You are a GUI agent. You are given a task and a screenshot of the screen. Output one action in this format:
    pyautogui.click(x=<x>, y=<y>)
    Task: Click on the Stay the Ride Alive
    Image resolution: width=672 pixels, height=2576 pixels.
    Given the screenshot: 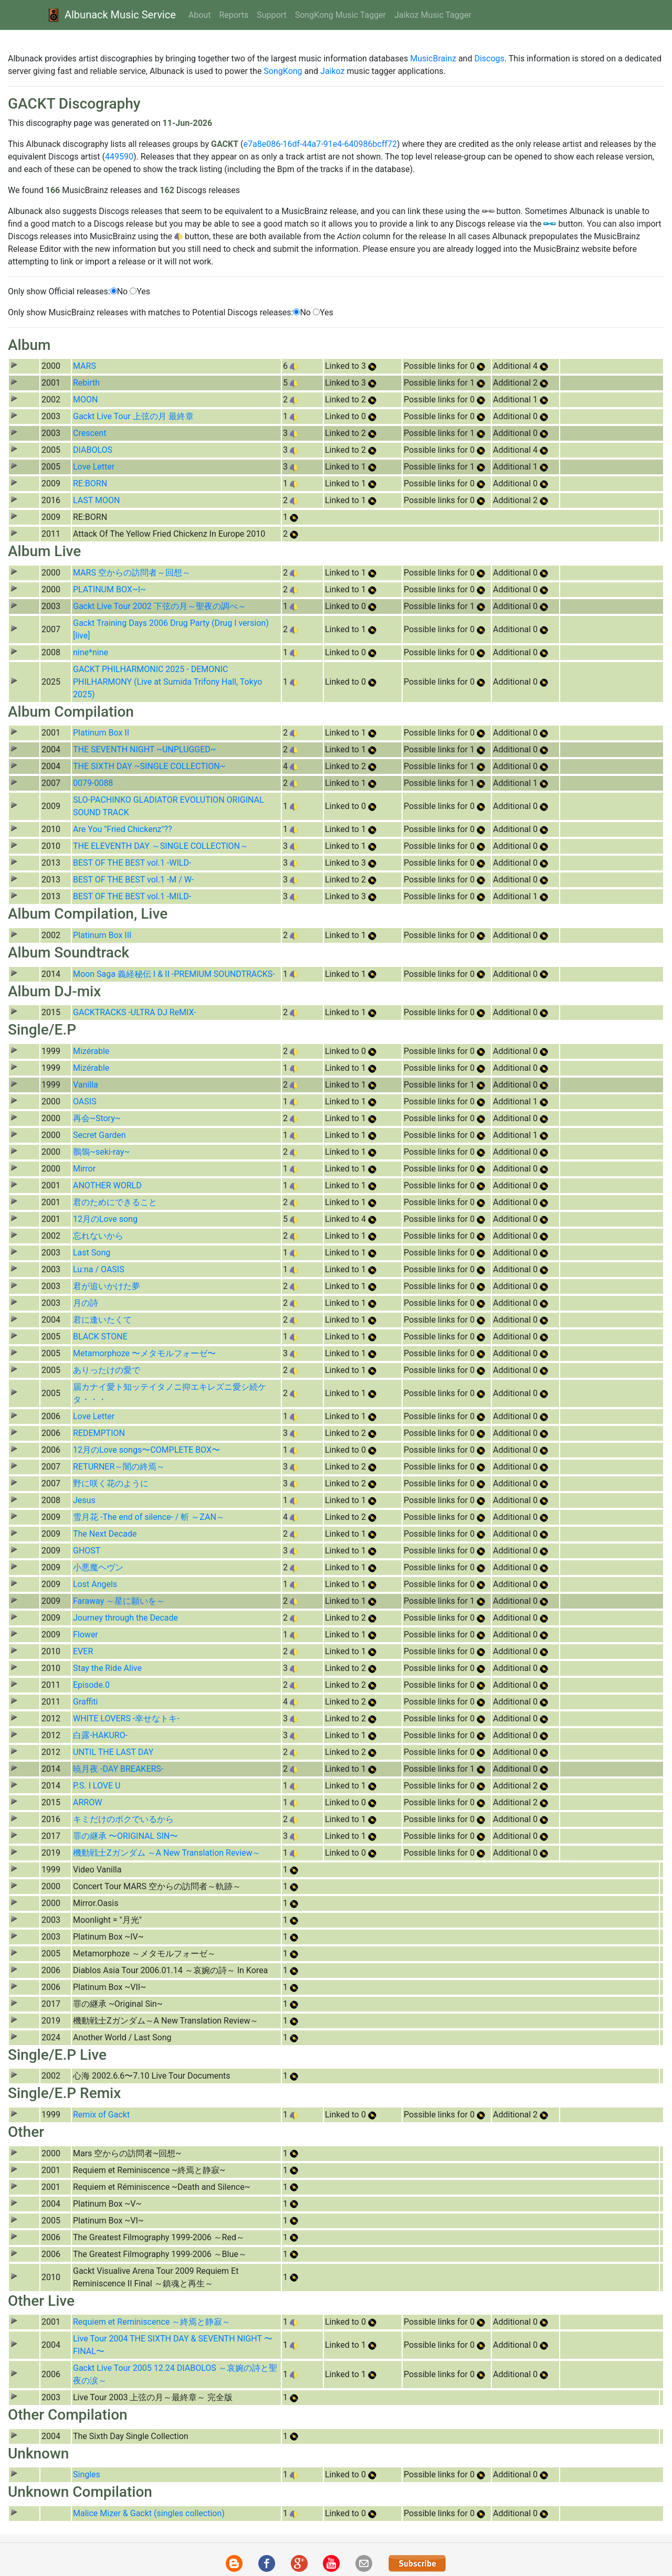 What is the action you would take?
    pyautogui.click(x=107, y=1668)
    